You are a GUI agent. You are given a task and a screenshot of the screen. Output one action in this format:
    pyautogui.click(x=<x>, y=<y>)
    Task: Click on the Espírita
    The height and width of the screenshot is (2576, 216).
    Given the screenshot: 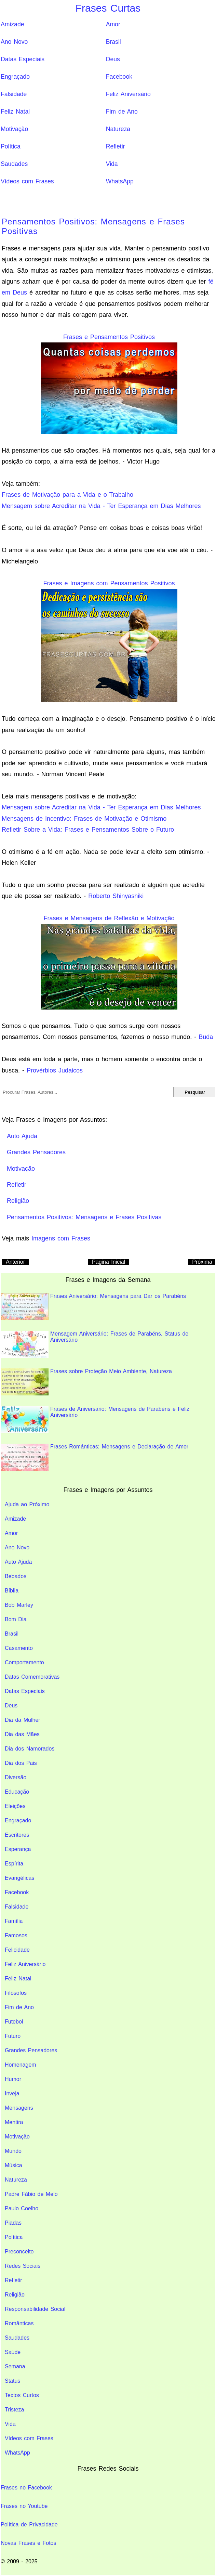 What is the action you would take?
    pyautogui.click(x=14, y=1863)
    